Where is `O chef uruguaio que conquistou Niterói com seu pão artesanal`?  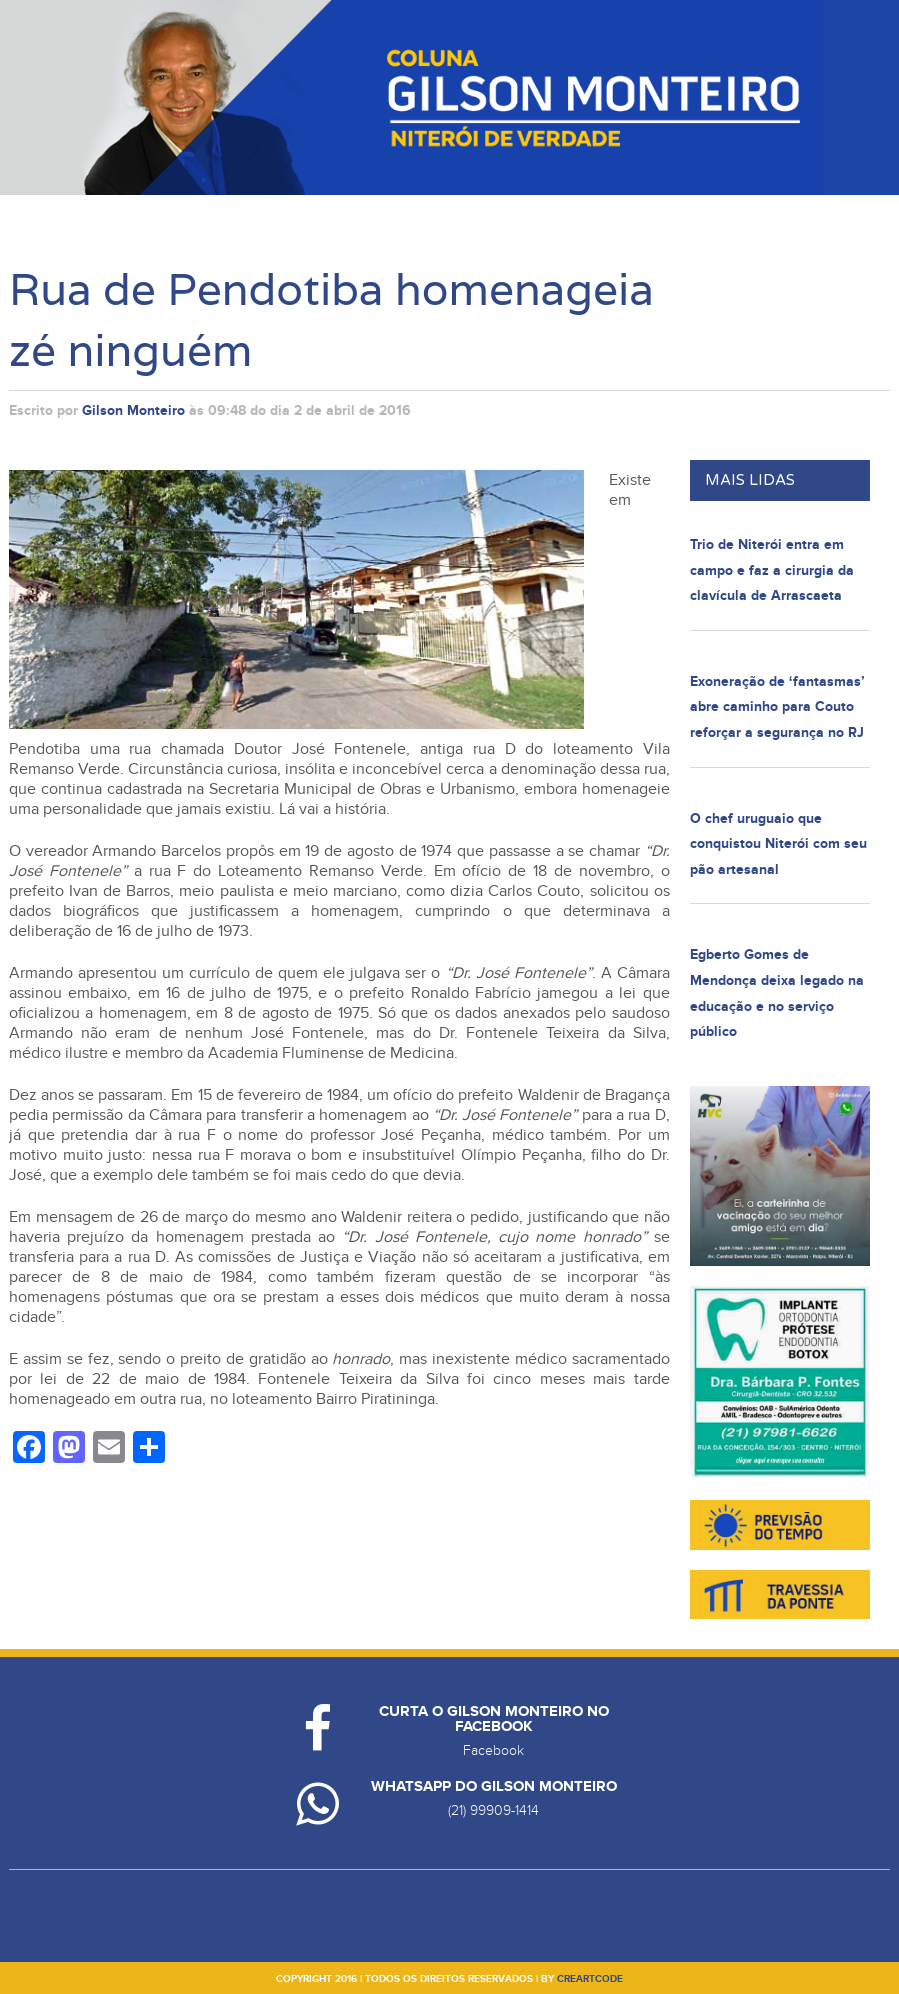
O chef uruguaio que conquistou Niterói com seu pão artesanal is located at coordinates (778, 844).